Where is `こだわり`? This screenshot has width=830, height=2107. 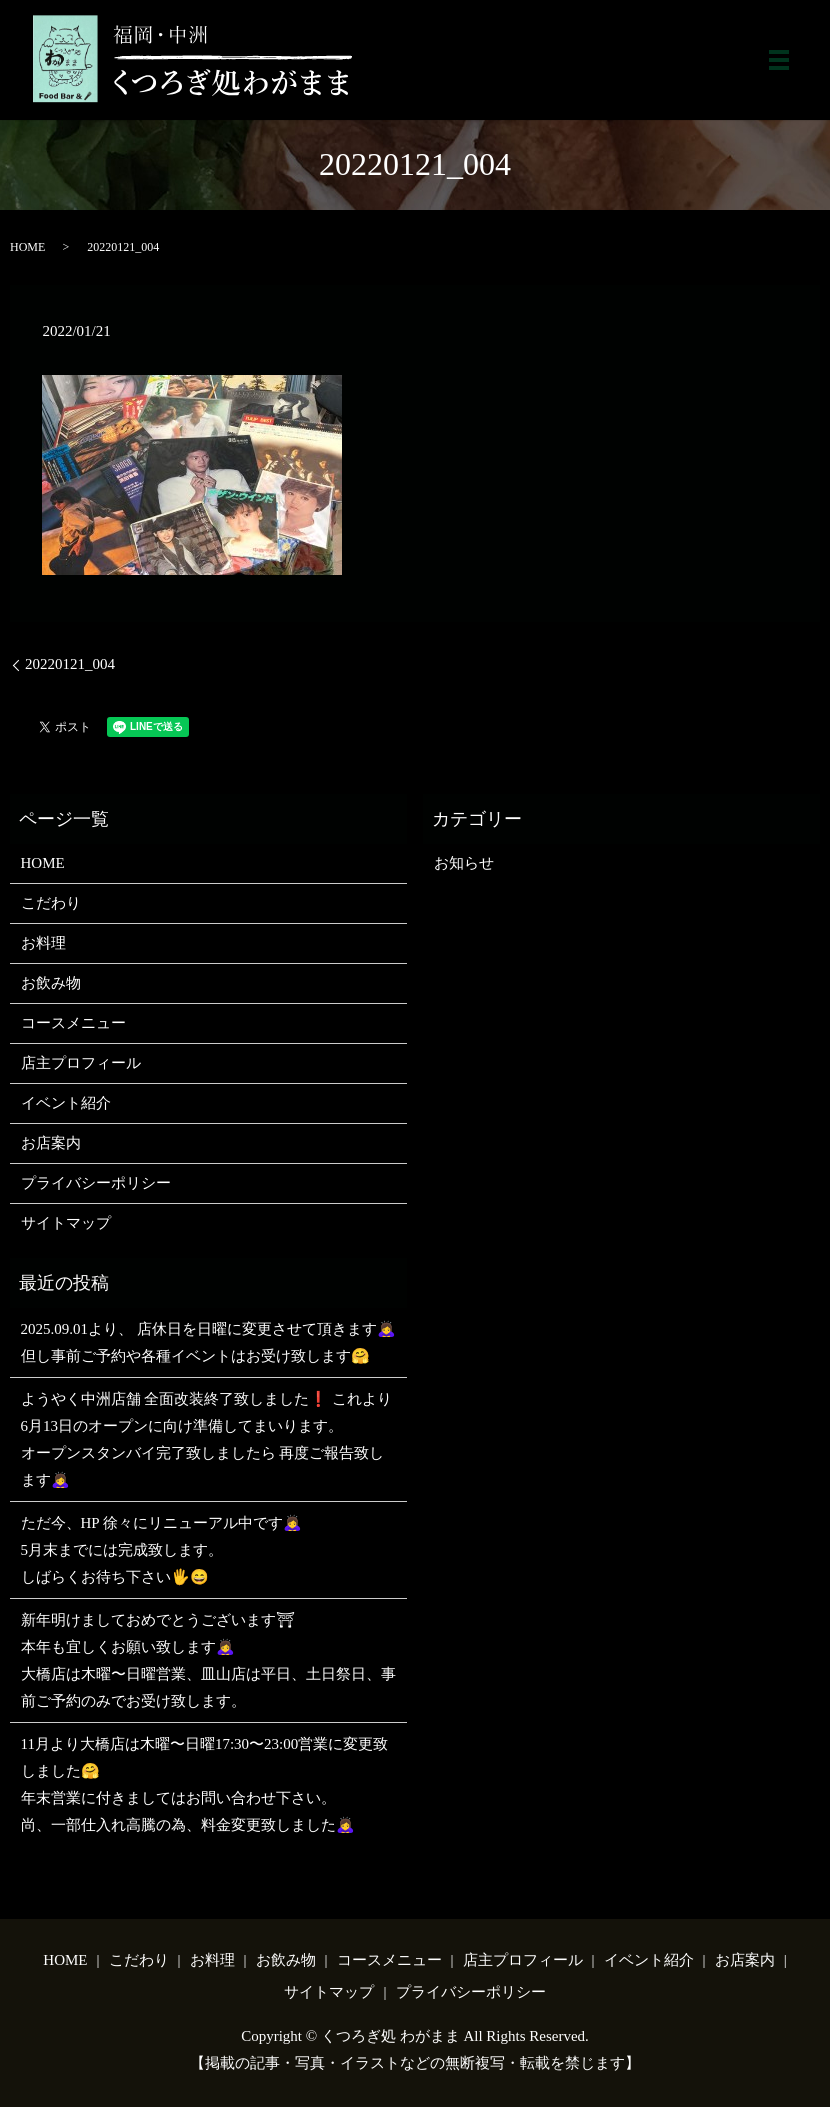
こだわり is located at coordinates (51, 903).